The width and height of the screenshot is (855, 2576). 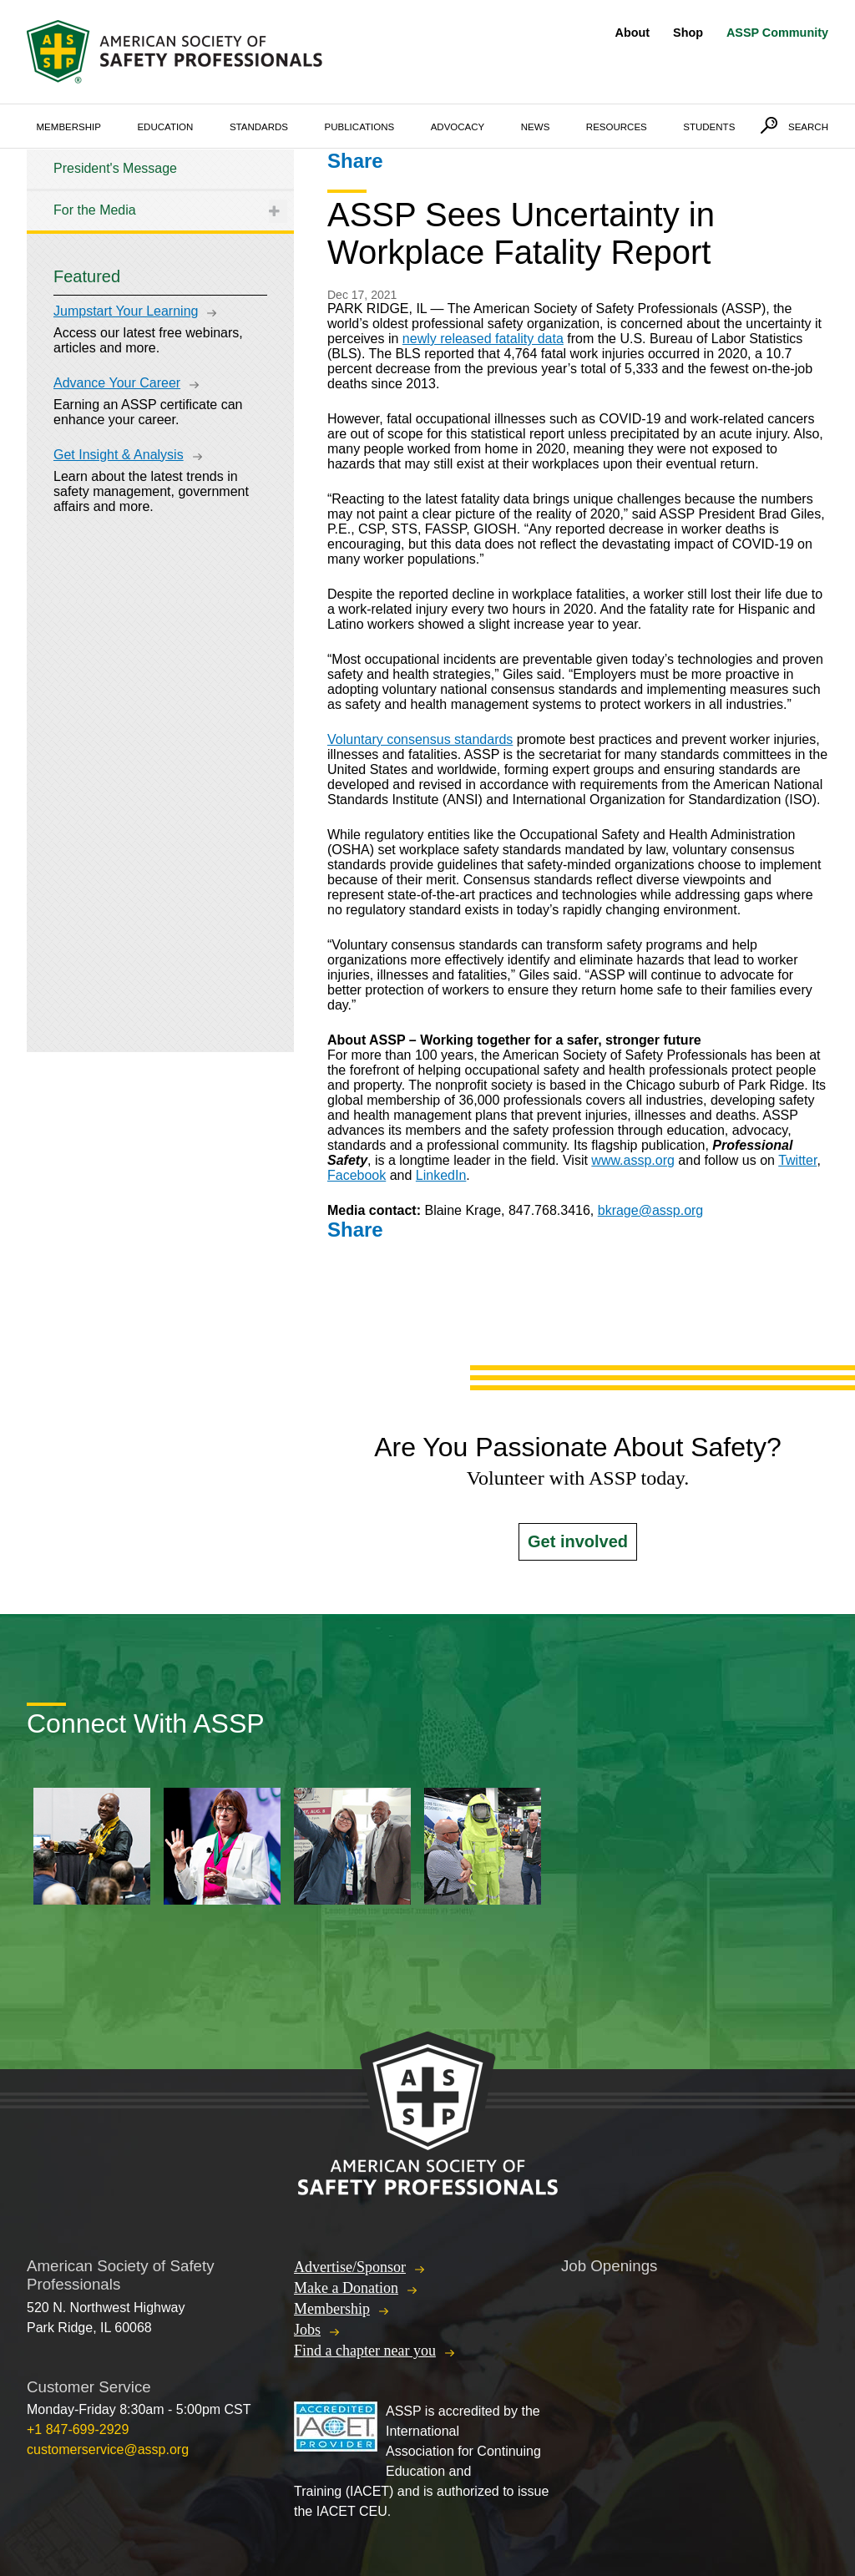 What do you see at coordinates (797, 1160) in the screenshot?
I see `Twitter` at bounding box center [797, 1160].